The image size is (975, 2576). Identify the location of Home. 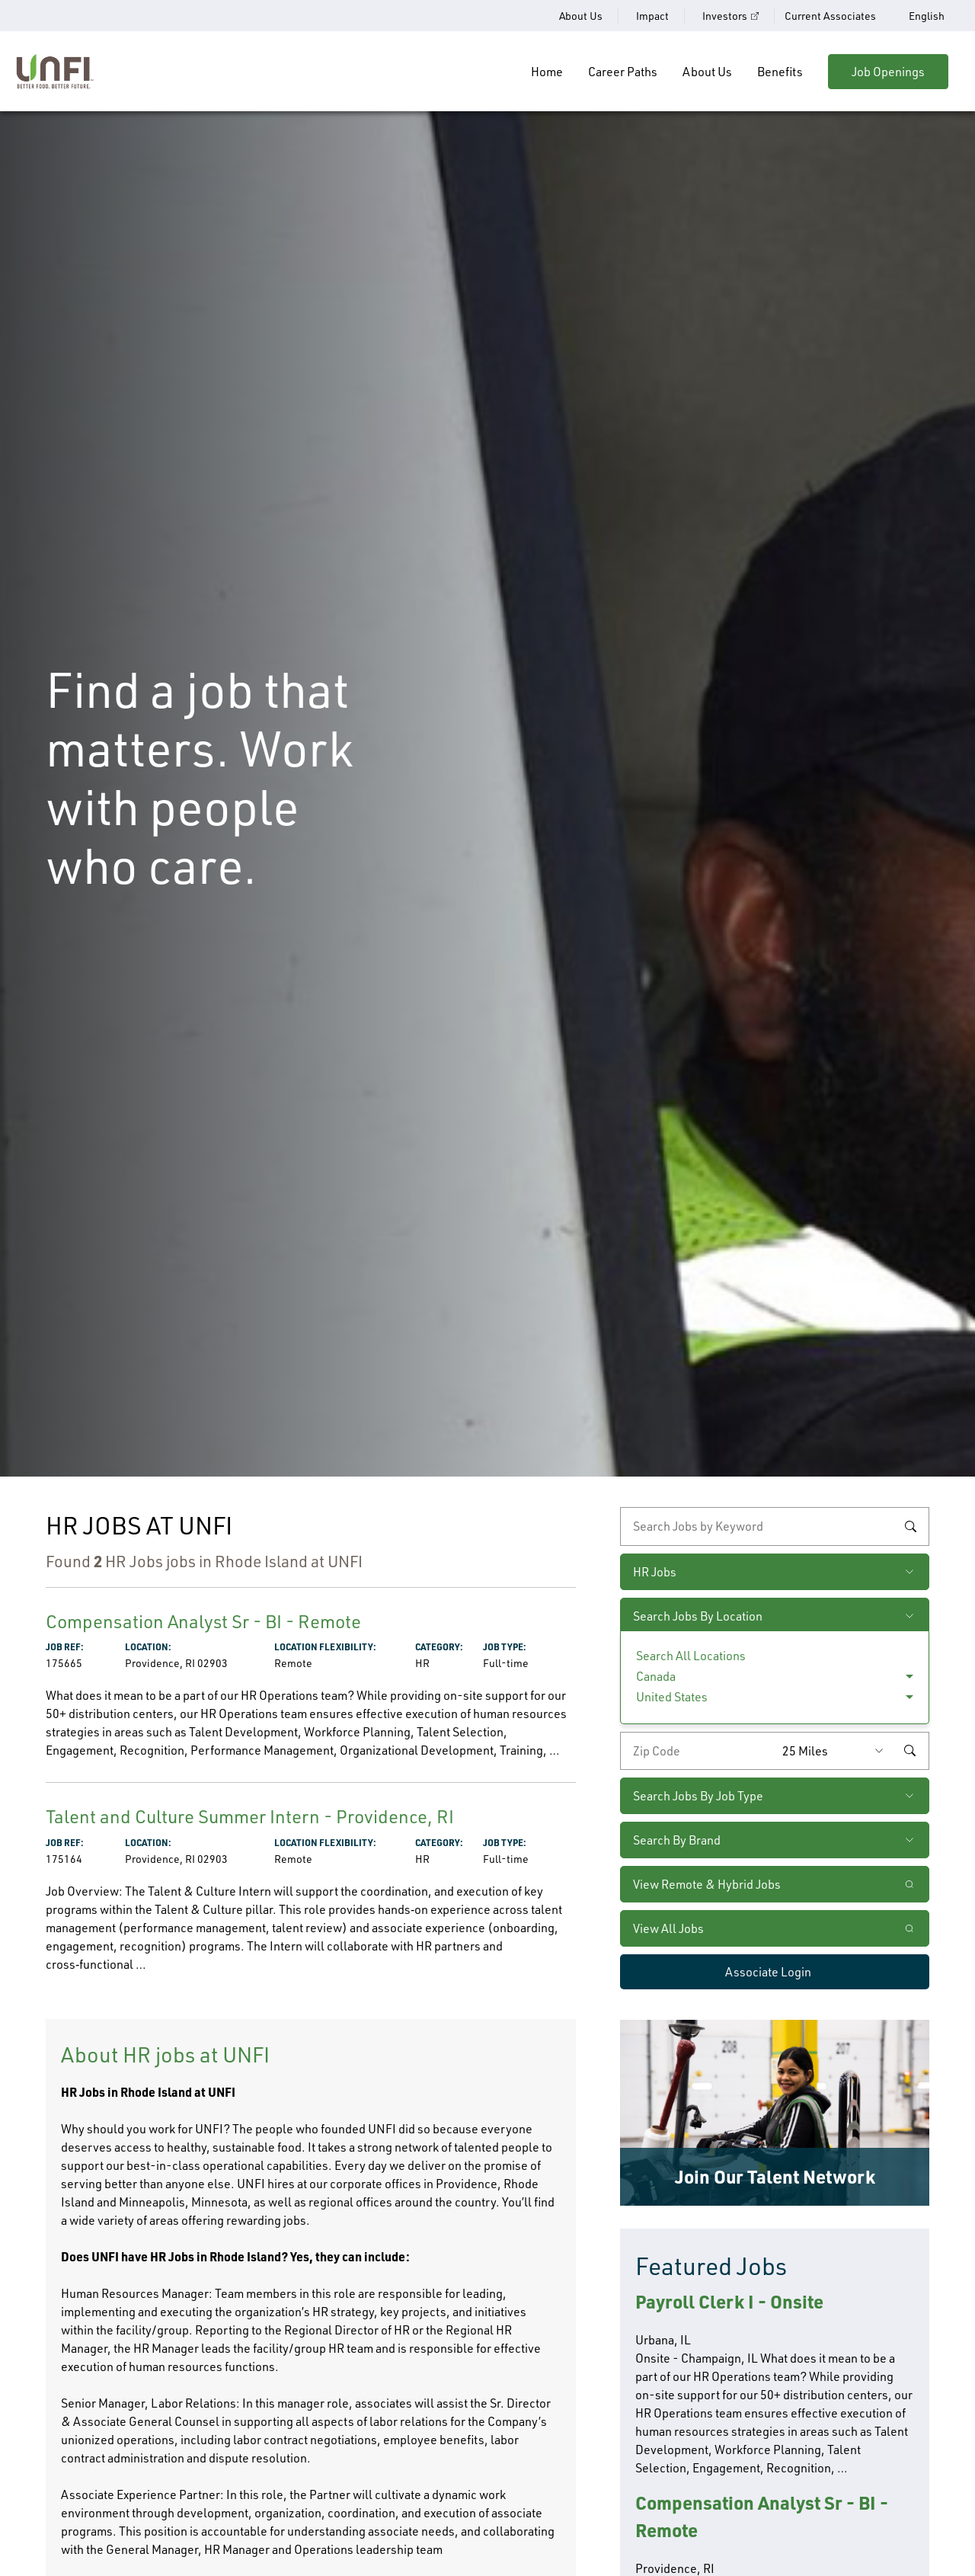
(547, 71).